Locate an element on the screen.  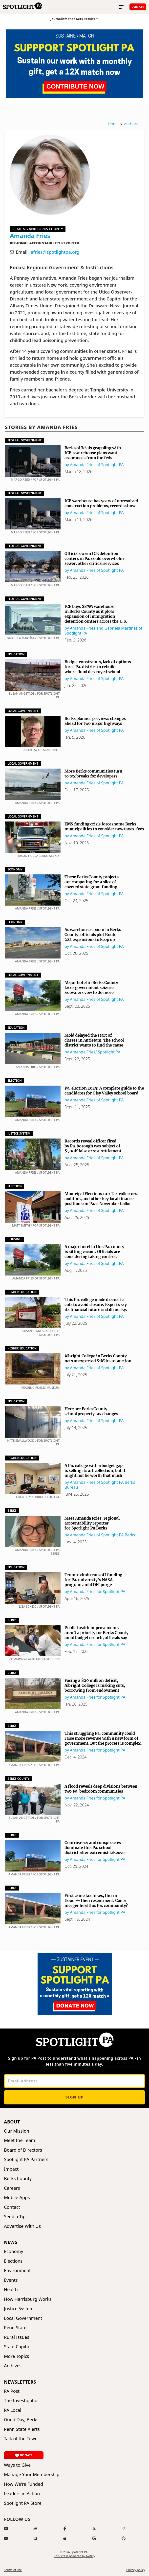
A flood reveals deep divisions between two Pa. bedroom communities is located at coordinates (100, 1789).